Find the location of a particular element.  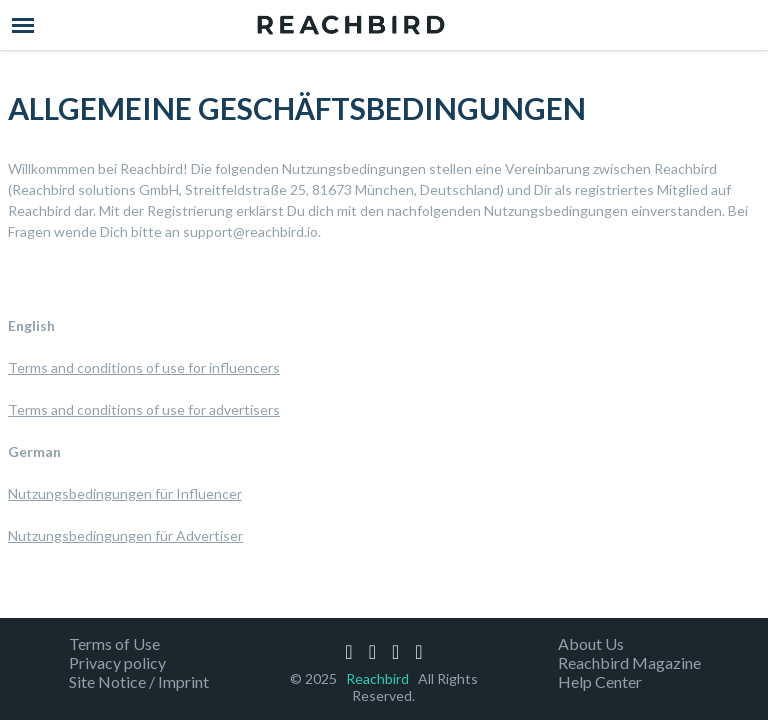

Terms and conditions of use for influencers is located at coordinates (144, 367).